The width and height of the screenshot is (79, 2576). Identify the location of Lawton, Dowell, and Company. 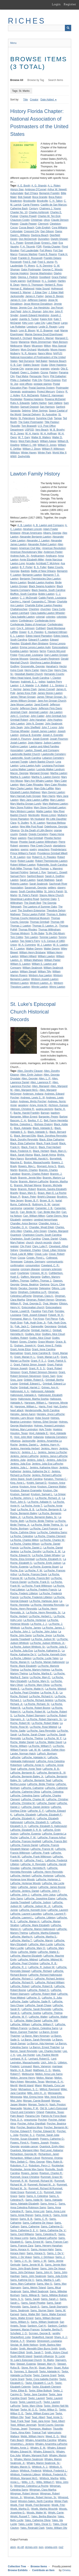
(42, 750).